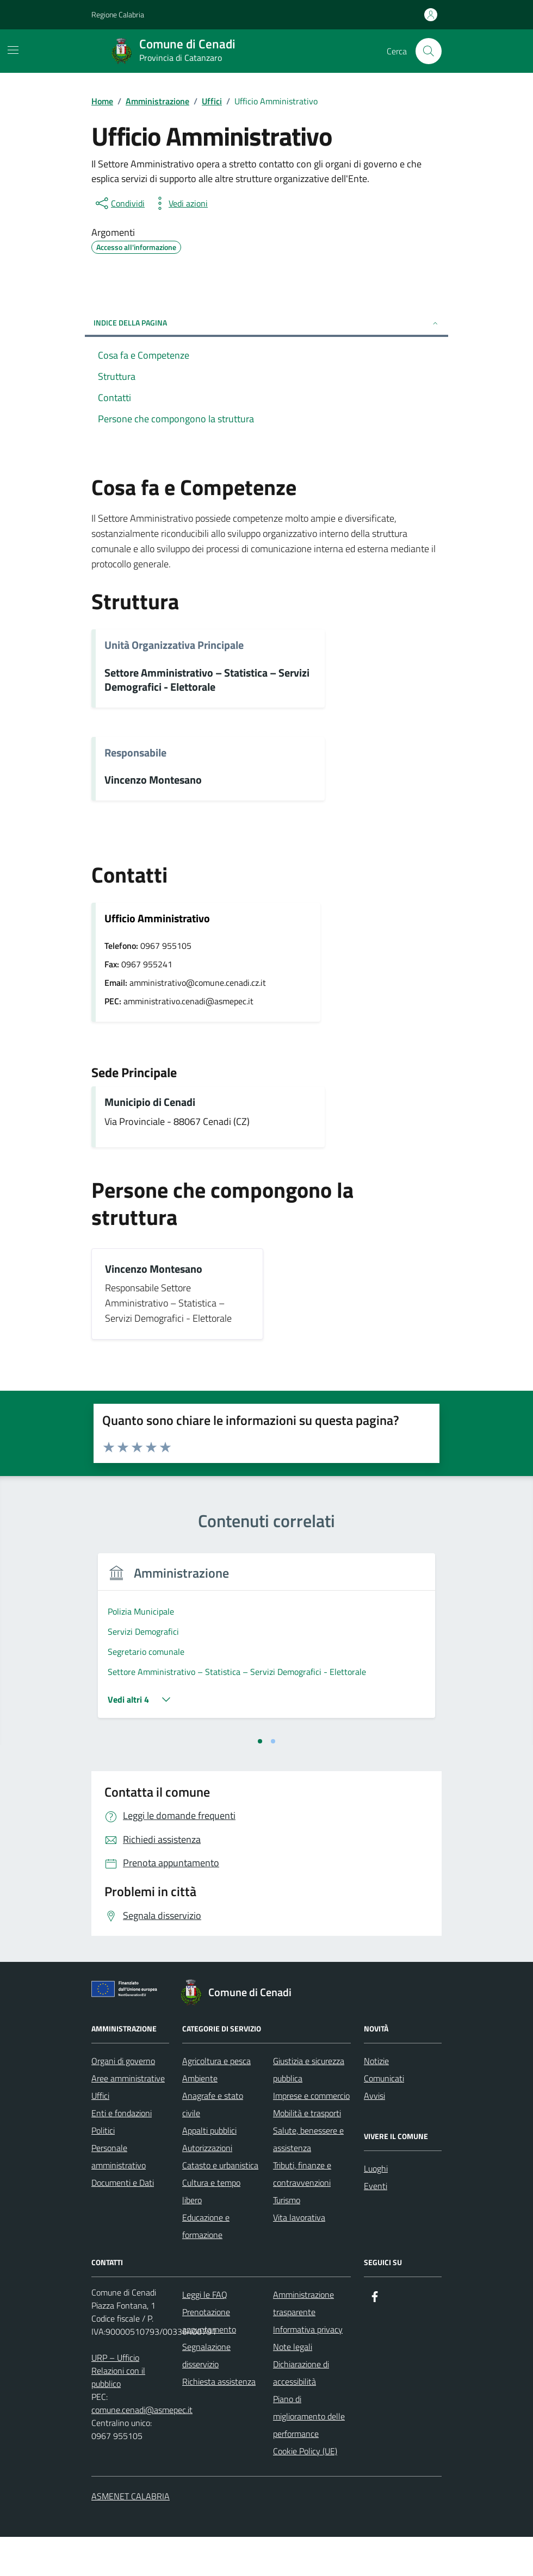 The height and width of the screenshot is (2576, 533). I want to click on Luoghi, so click(376, 2207).